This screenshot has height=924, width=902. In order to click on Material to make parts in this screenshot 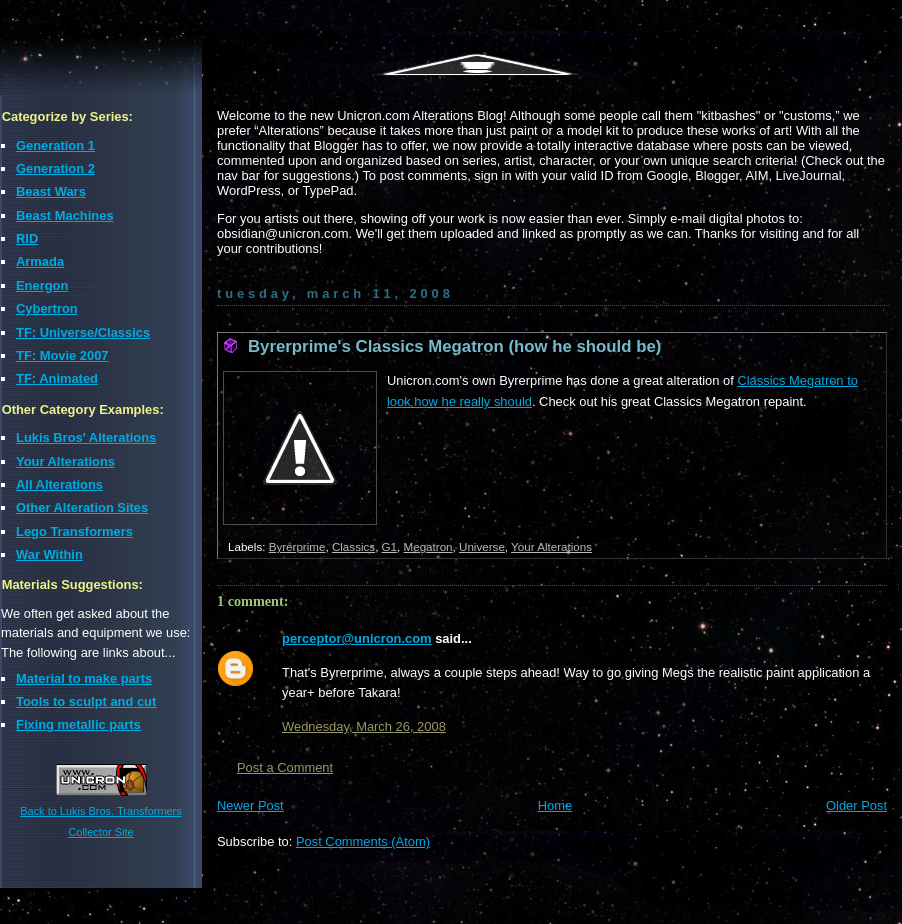, I will do `click(84, 678)`.